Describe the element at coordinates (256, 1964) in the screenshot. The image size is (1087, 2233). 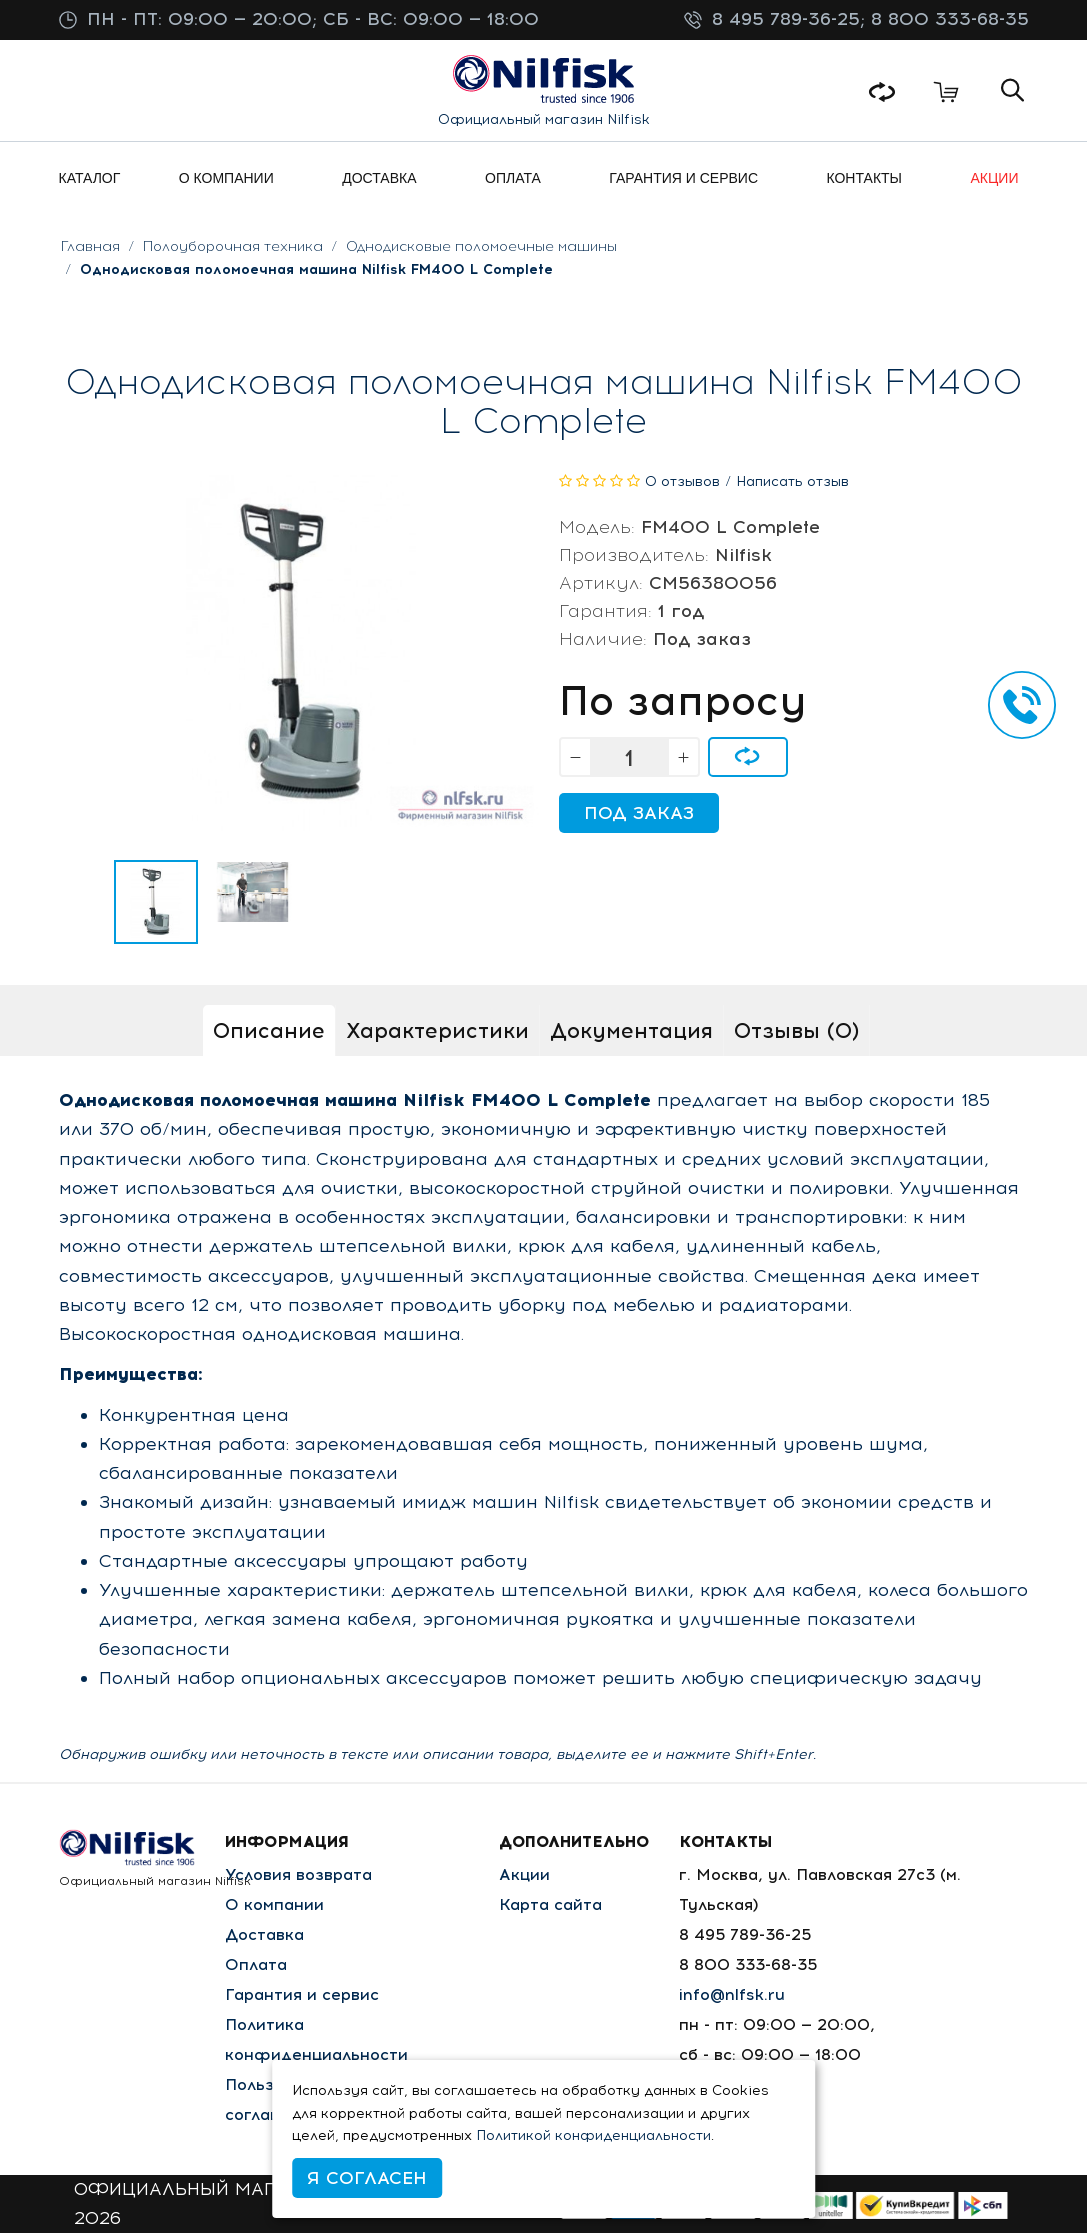
I see `Оплата` at that location.